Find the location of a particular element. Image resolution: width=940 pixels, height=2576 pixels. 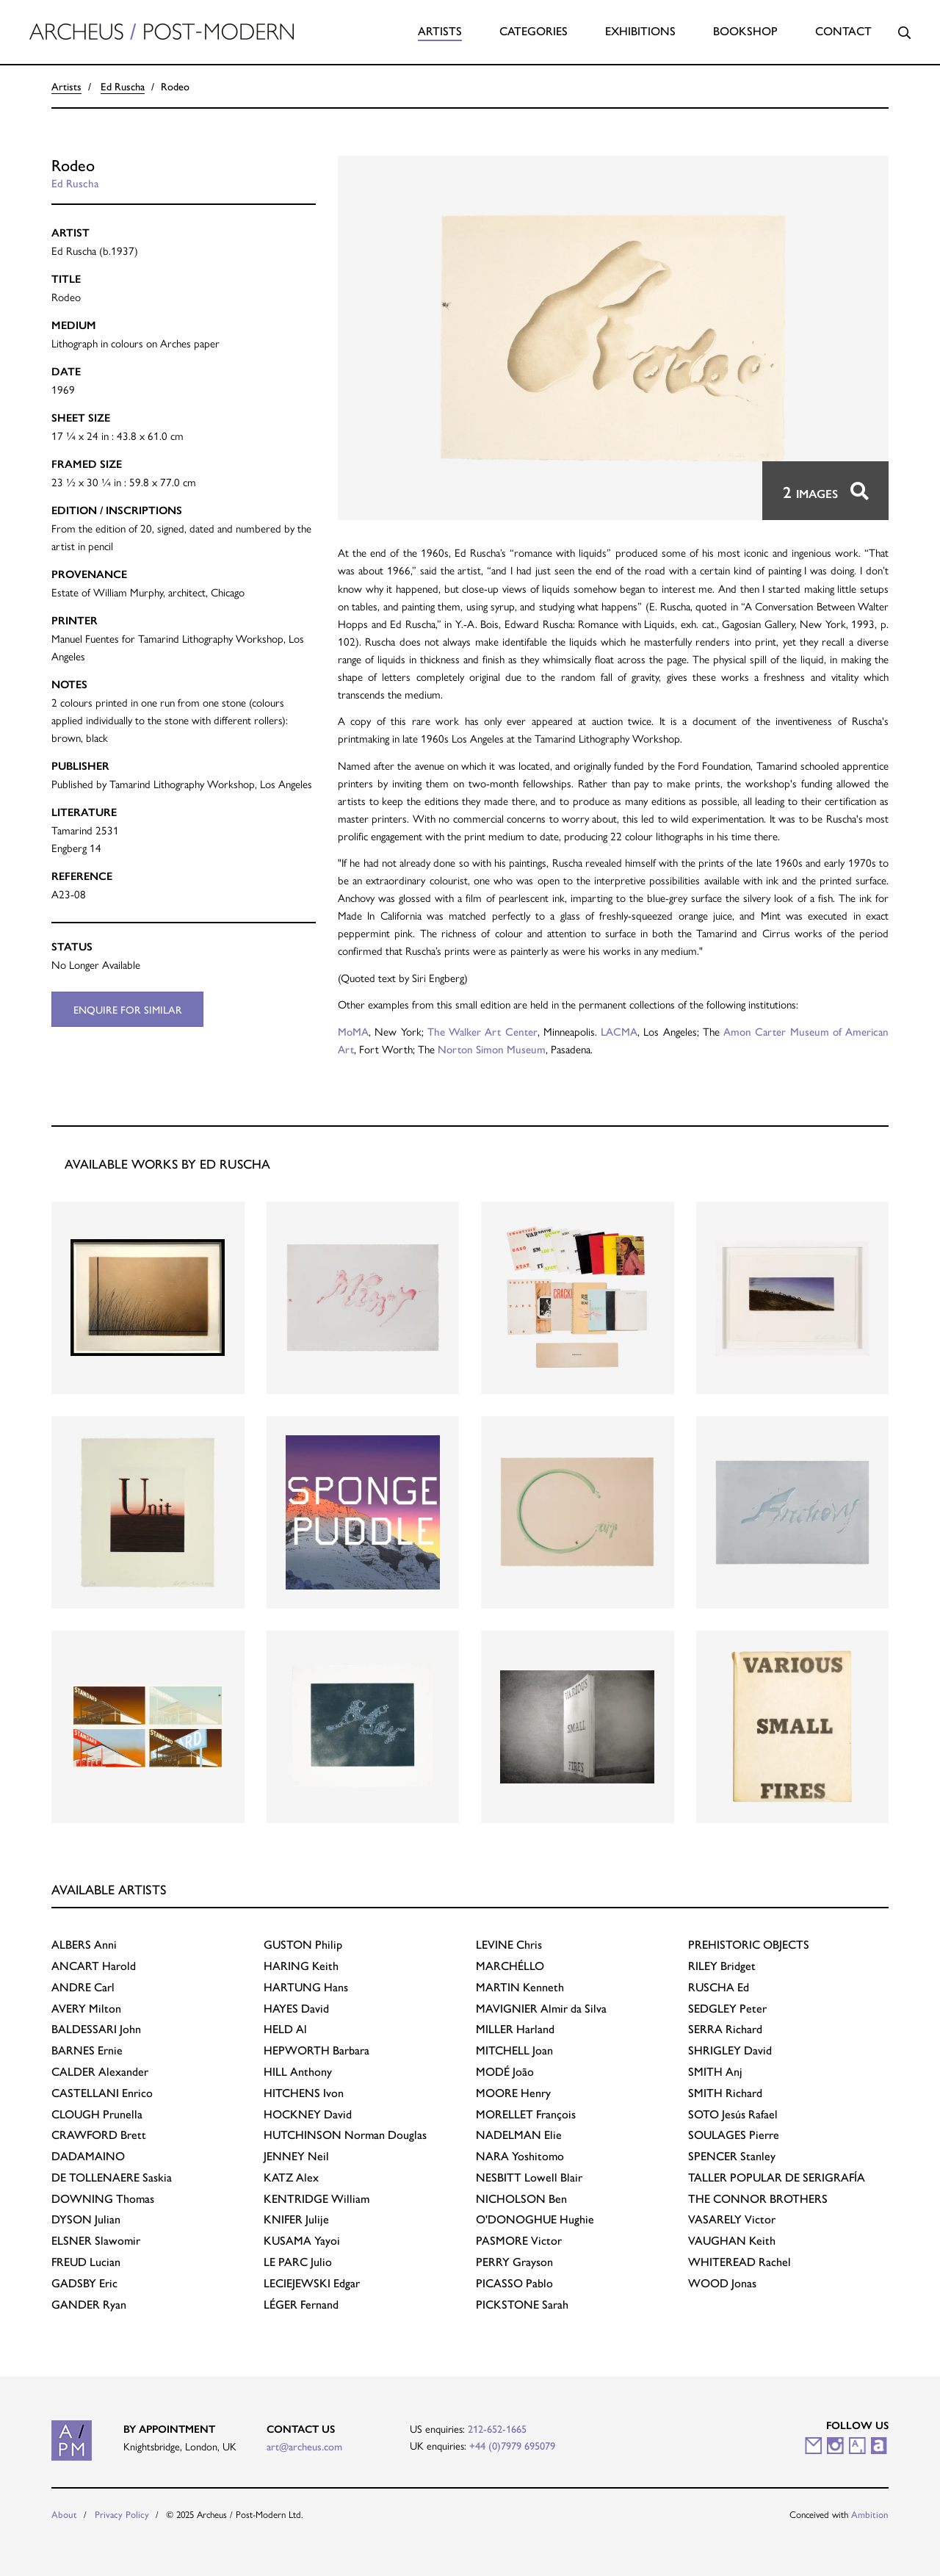

Saskia is located at coordinates (111, 2176).